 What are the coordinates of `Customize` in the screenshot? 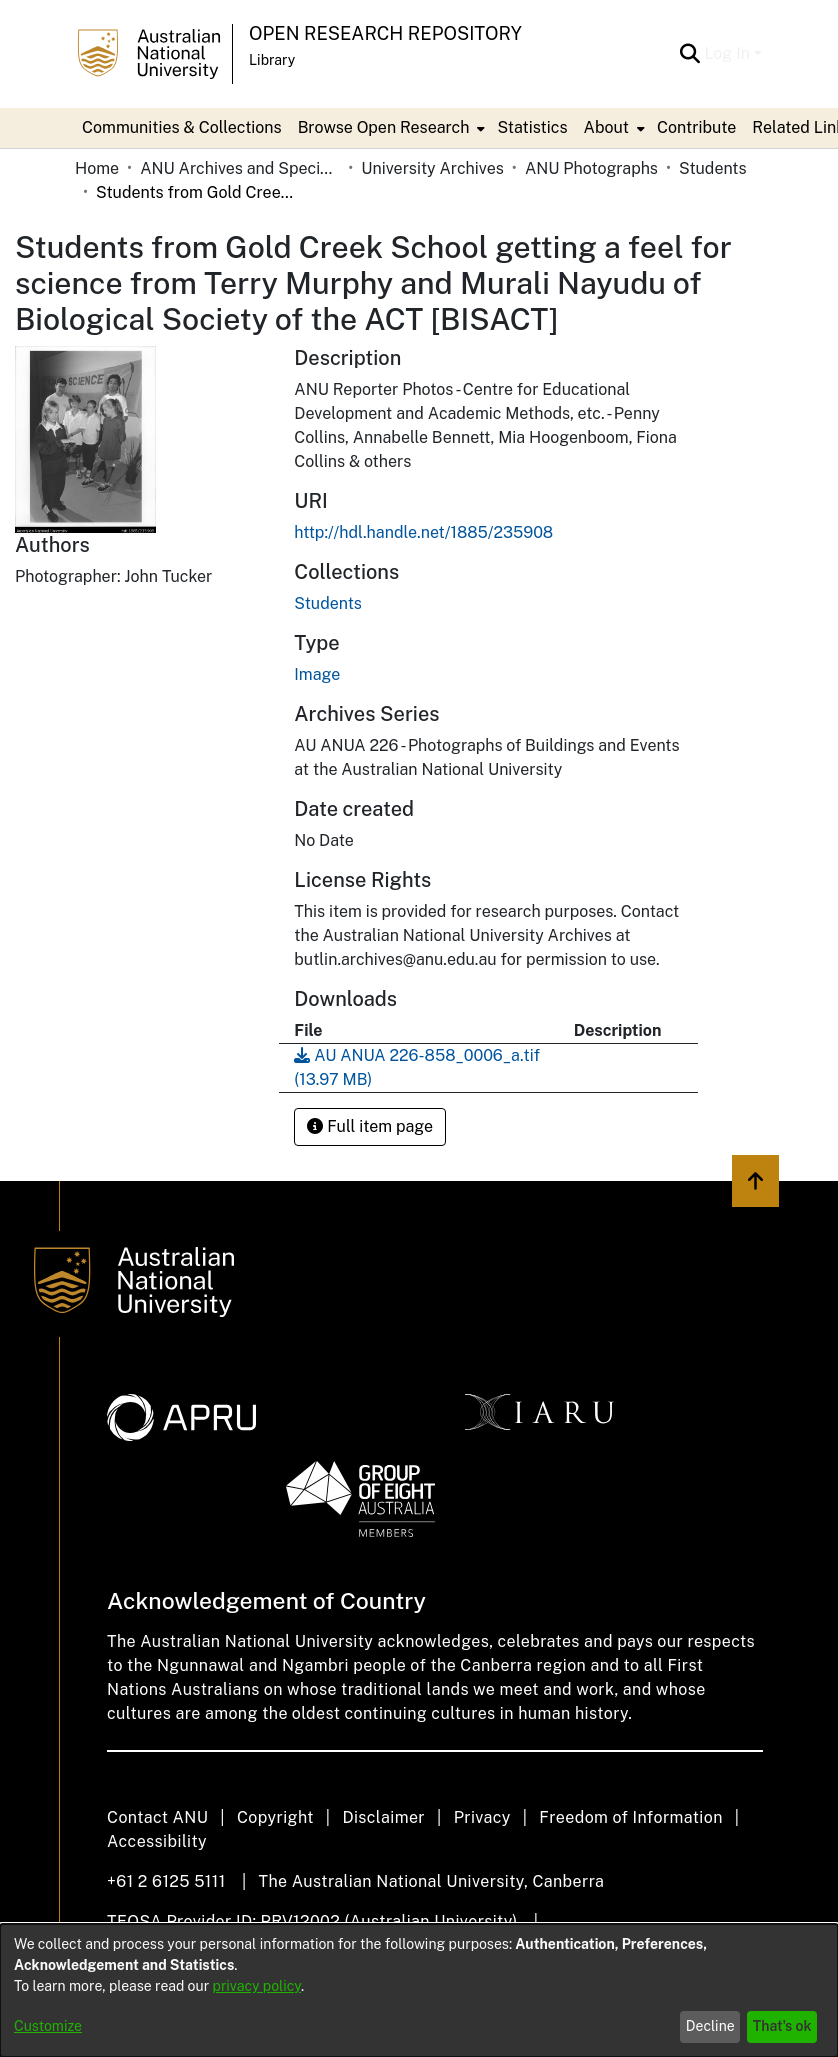 It's located at (48, 2026).